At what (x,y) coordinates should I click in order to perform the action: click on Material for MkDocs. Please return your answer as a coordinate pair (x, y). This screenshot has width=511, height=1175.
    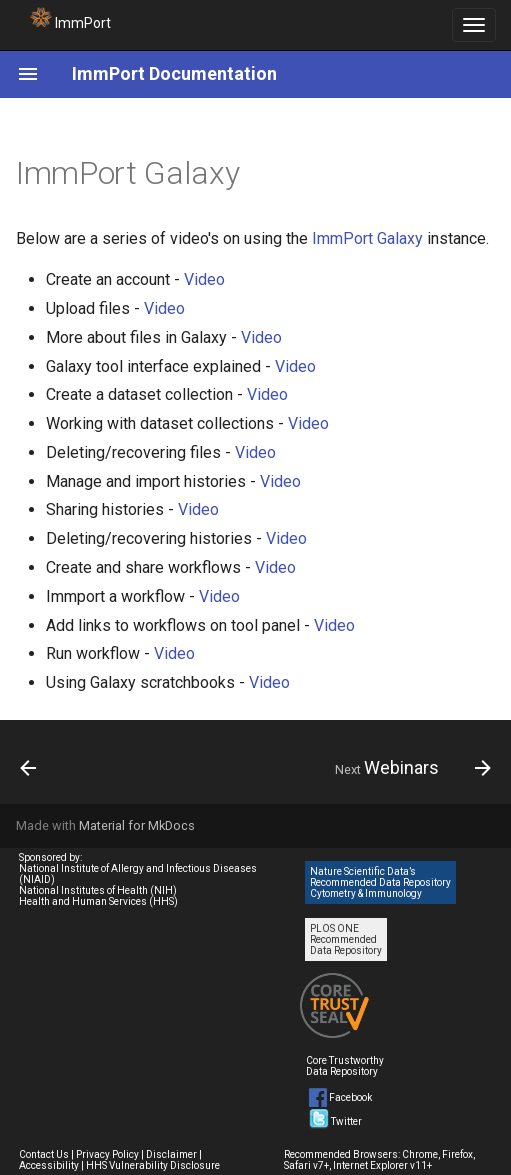
    Looking at the image, I should click on (137, 825).